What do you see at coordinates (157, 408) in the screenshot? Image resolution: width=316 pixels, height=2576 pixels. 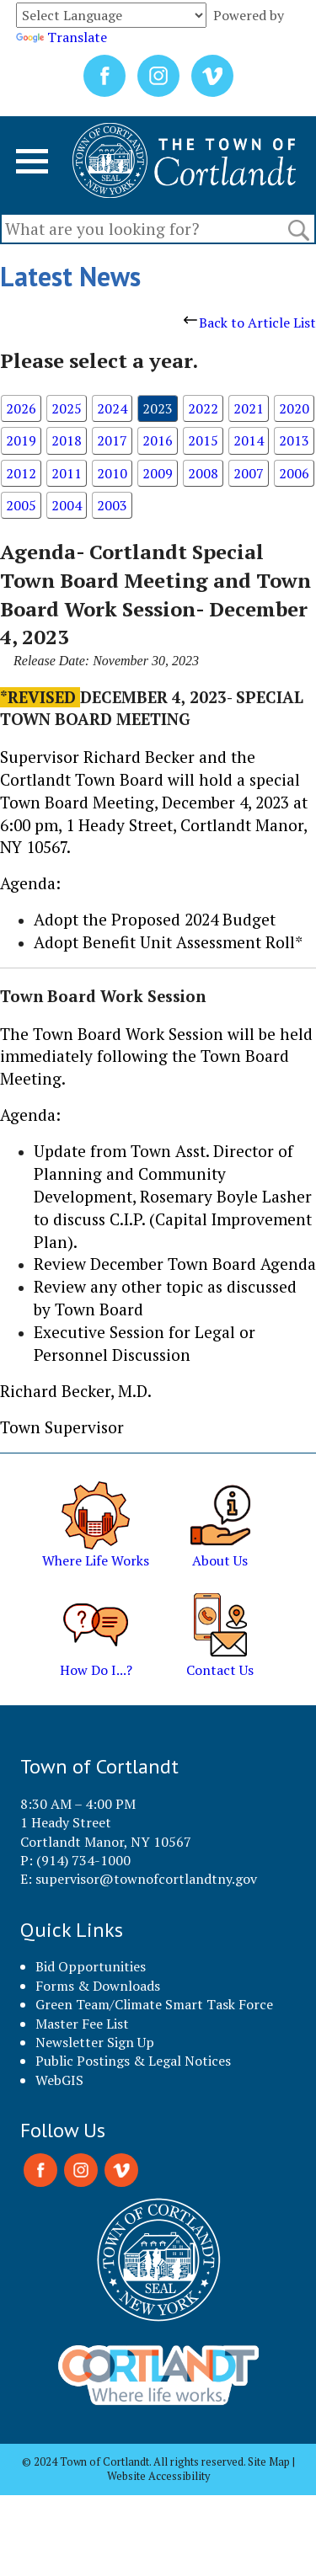 I see `2023` at bounding box center [157, 408].